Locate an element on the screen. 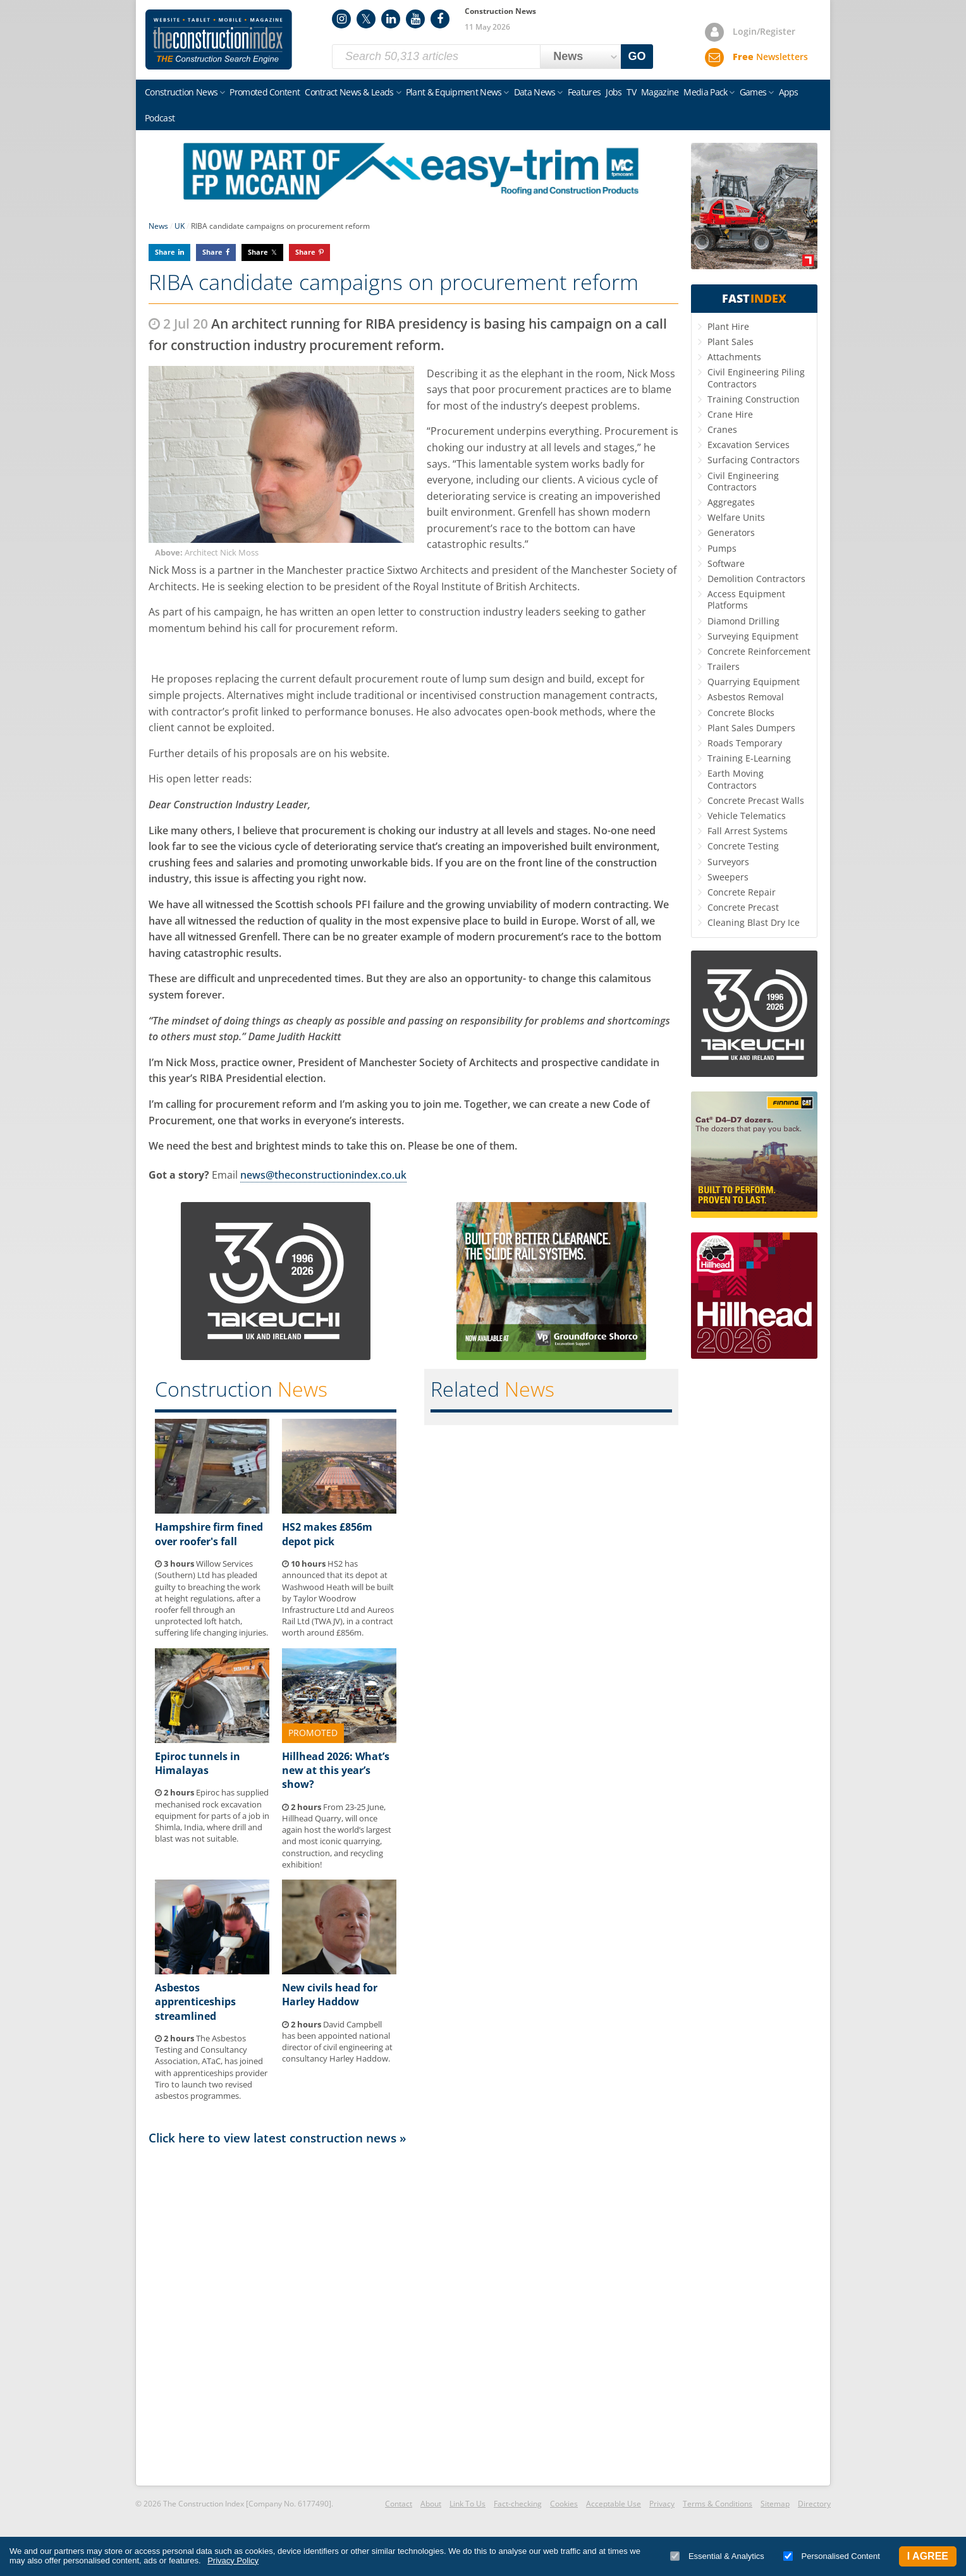  New civils head for Harley Haddow is located at coordinates (329, 1994).